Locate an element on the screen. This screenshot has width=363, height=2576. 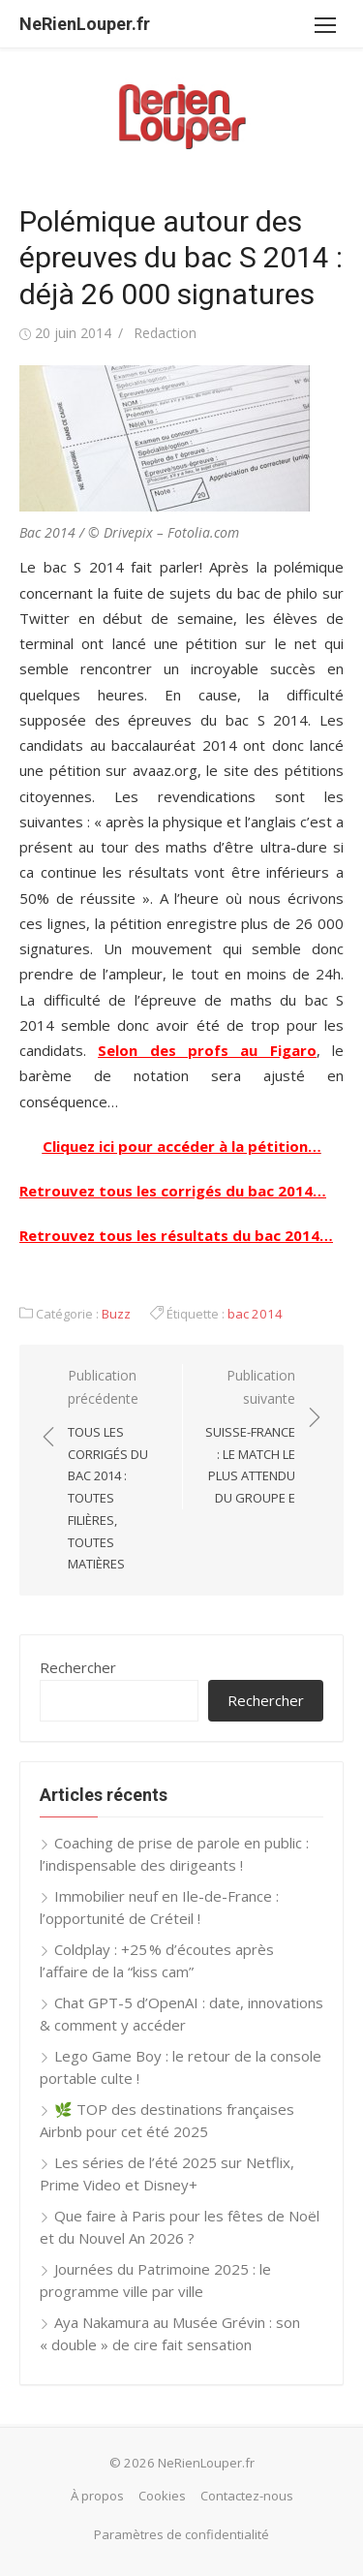
À propos is located at coordinates (97, 2495).